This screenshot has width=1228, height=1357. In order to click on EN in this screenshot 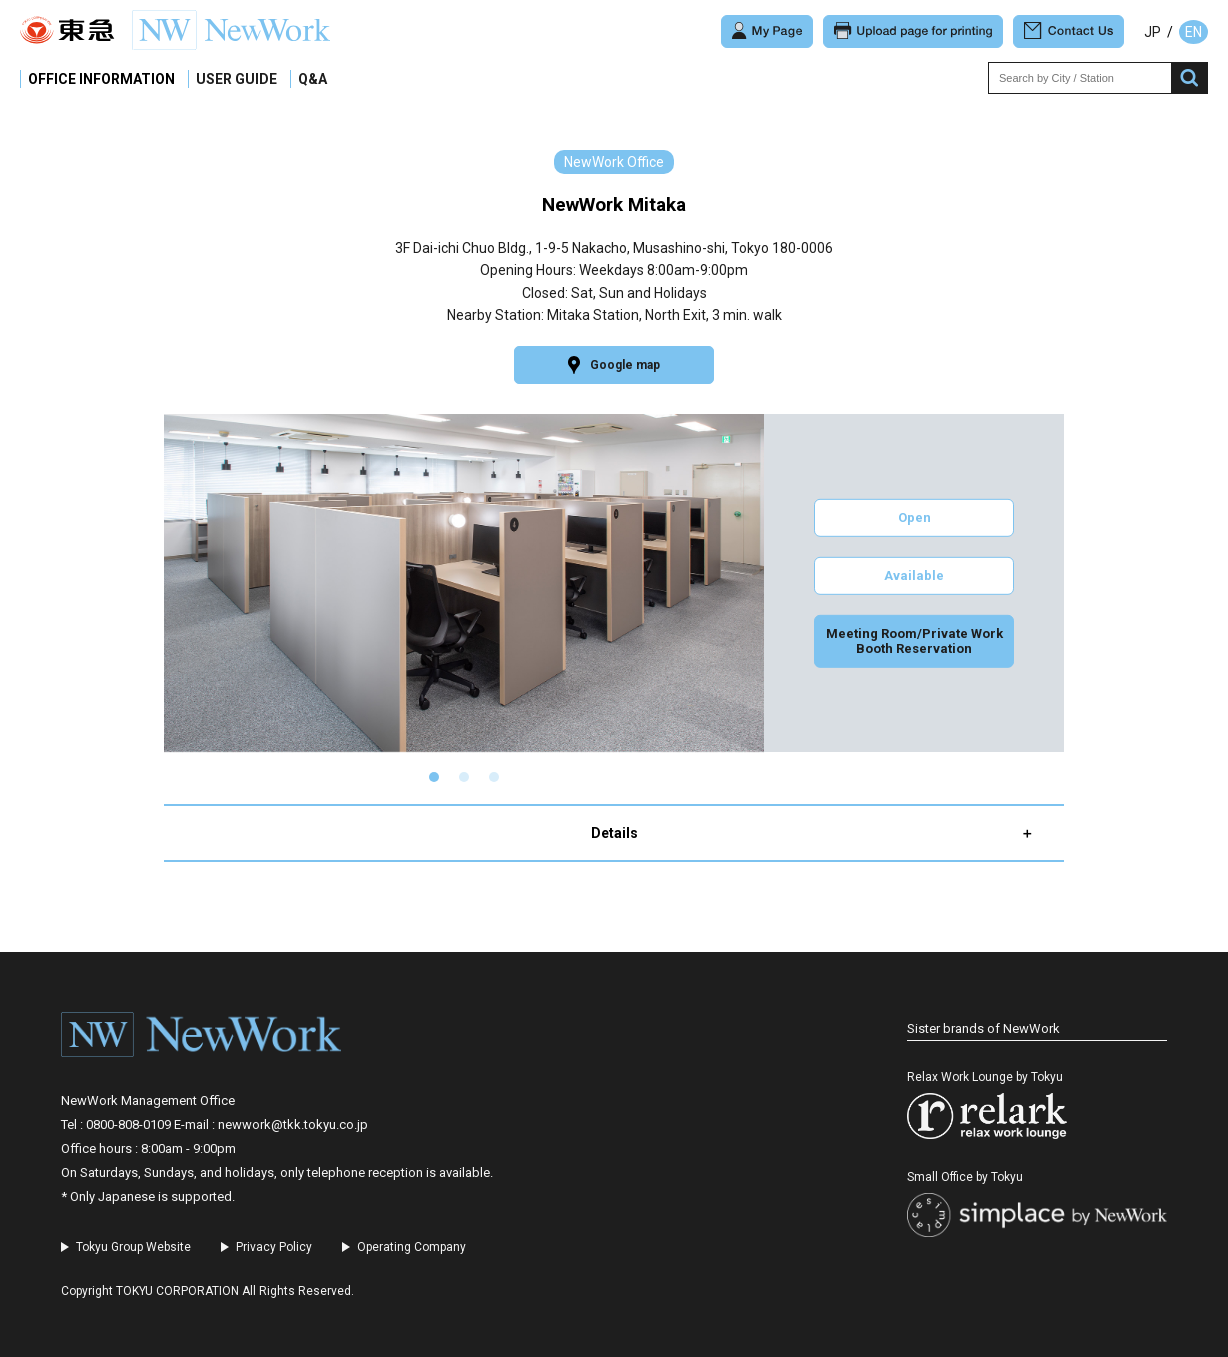, I will do `click(1193, 32)`.